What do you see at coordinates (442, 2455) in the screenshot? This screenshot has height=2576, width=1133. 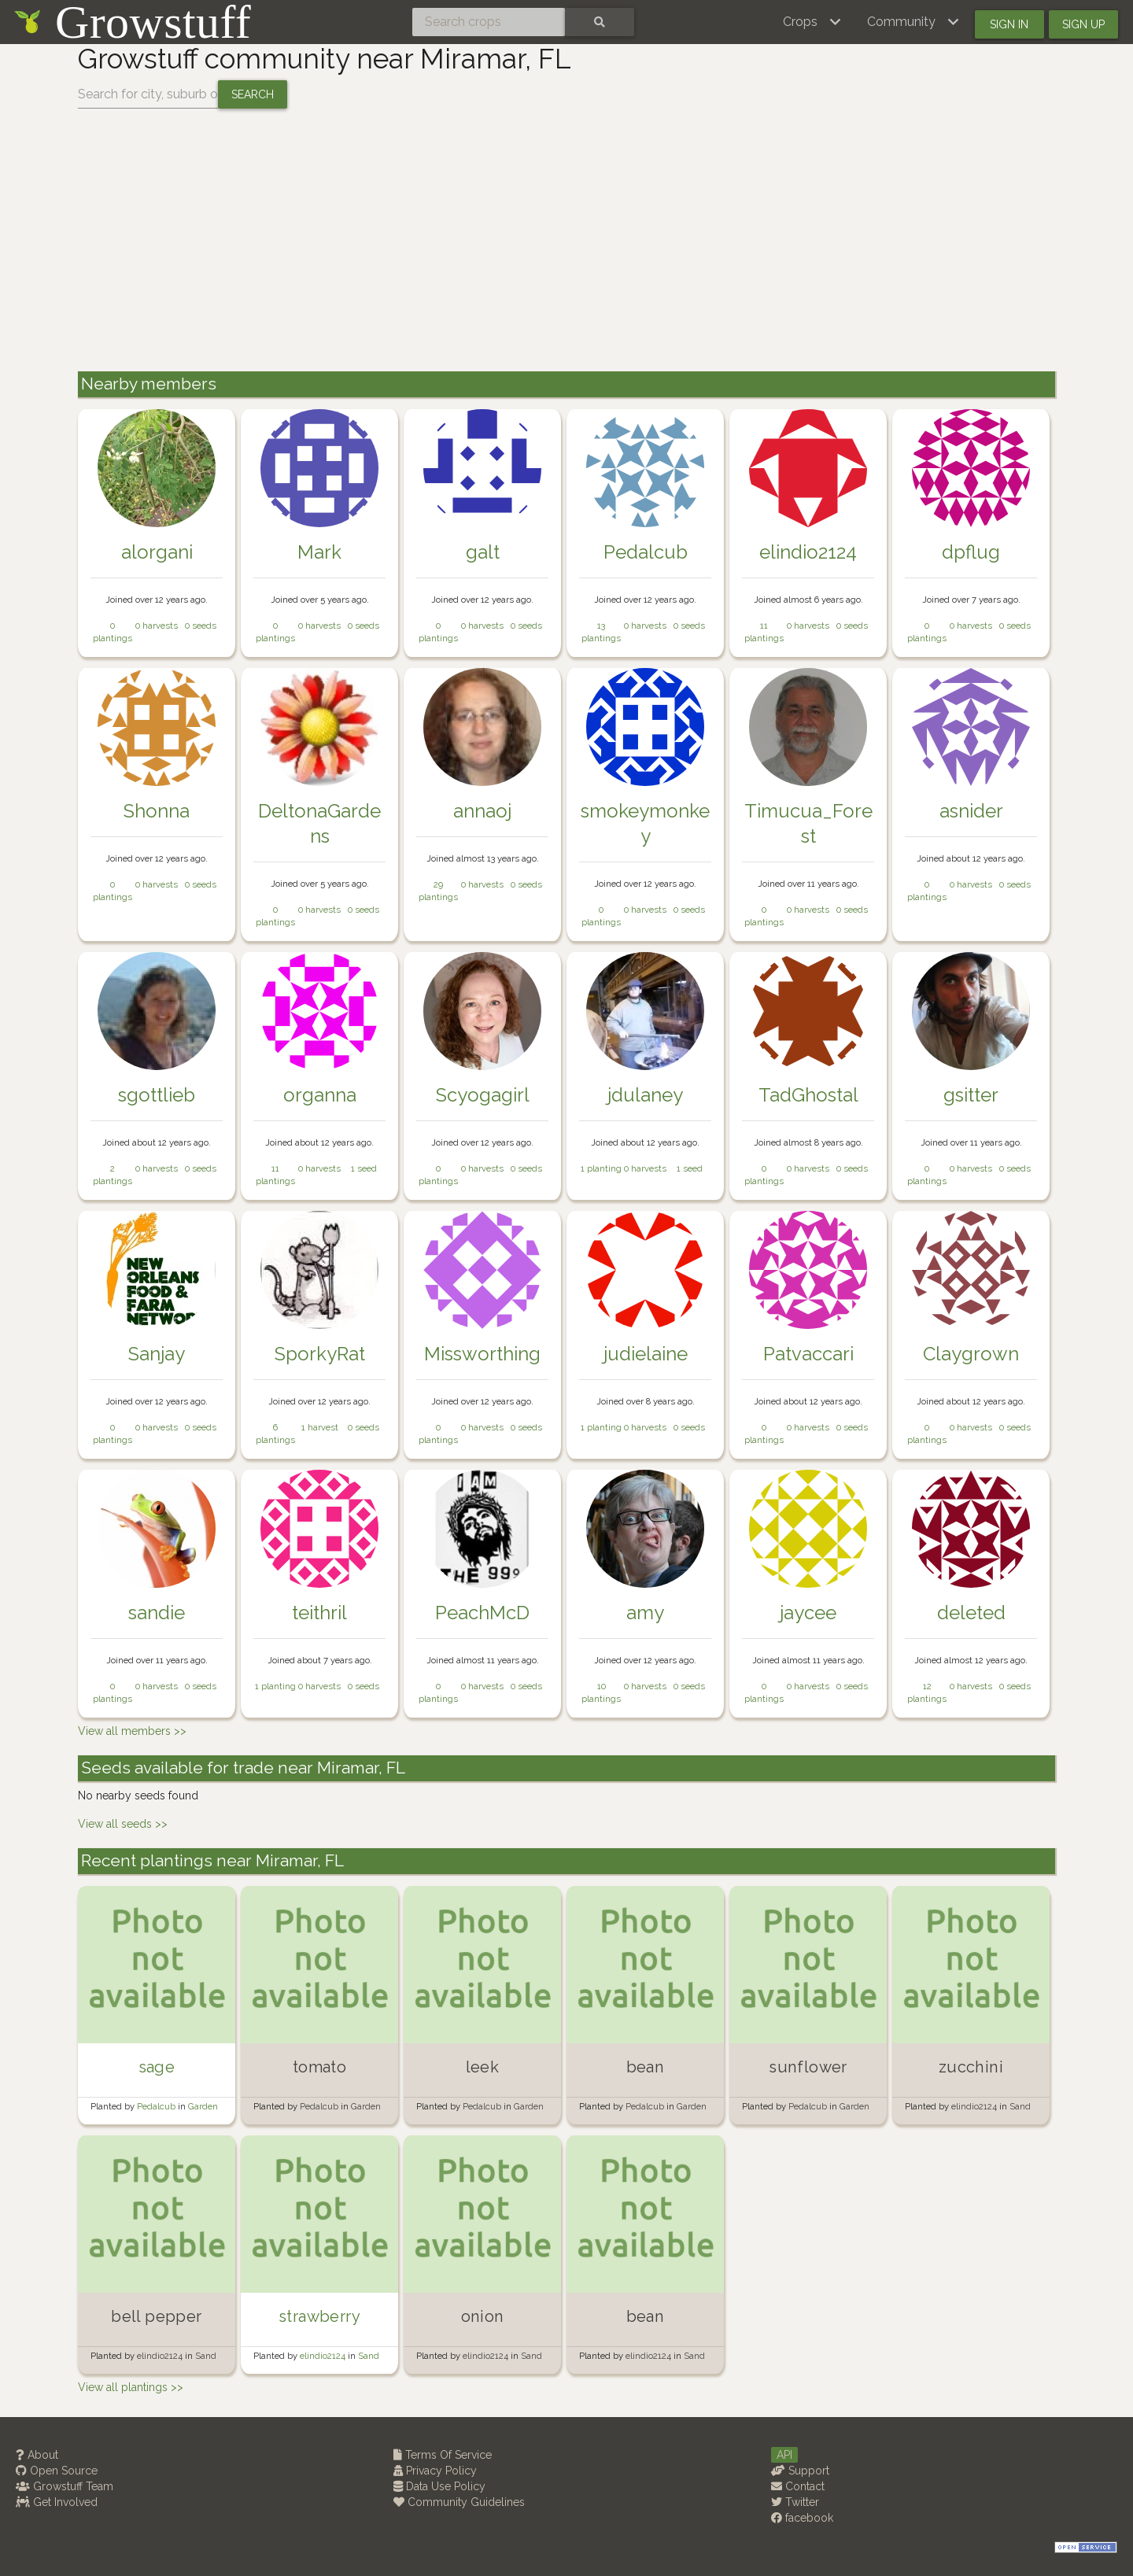 I see `Terms Of Service` at bounding box center [442, 2455].